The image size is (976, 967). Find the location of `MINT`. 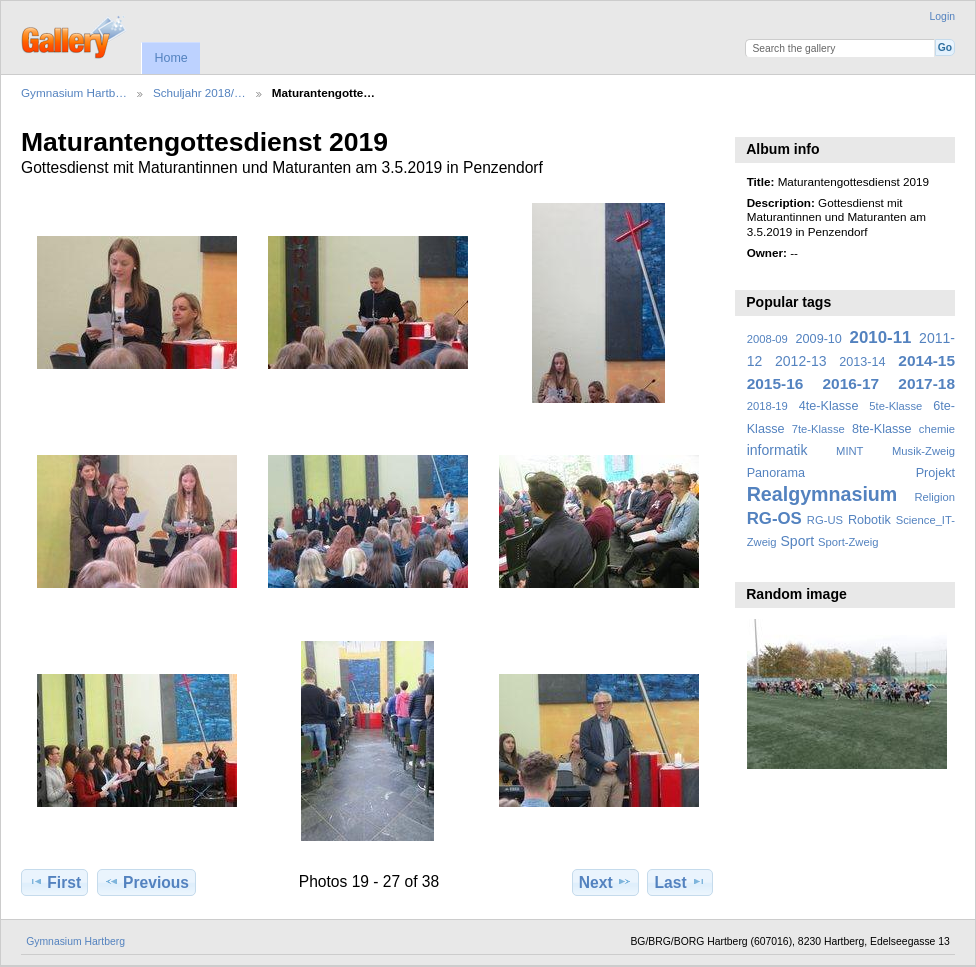

MINT is located at coordinates (849, 451).